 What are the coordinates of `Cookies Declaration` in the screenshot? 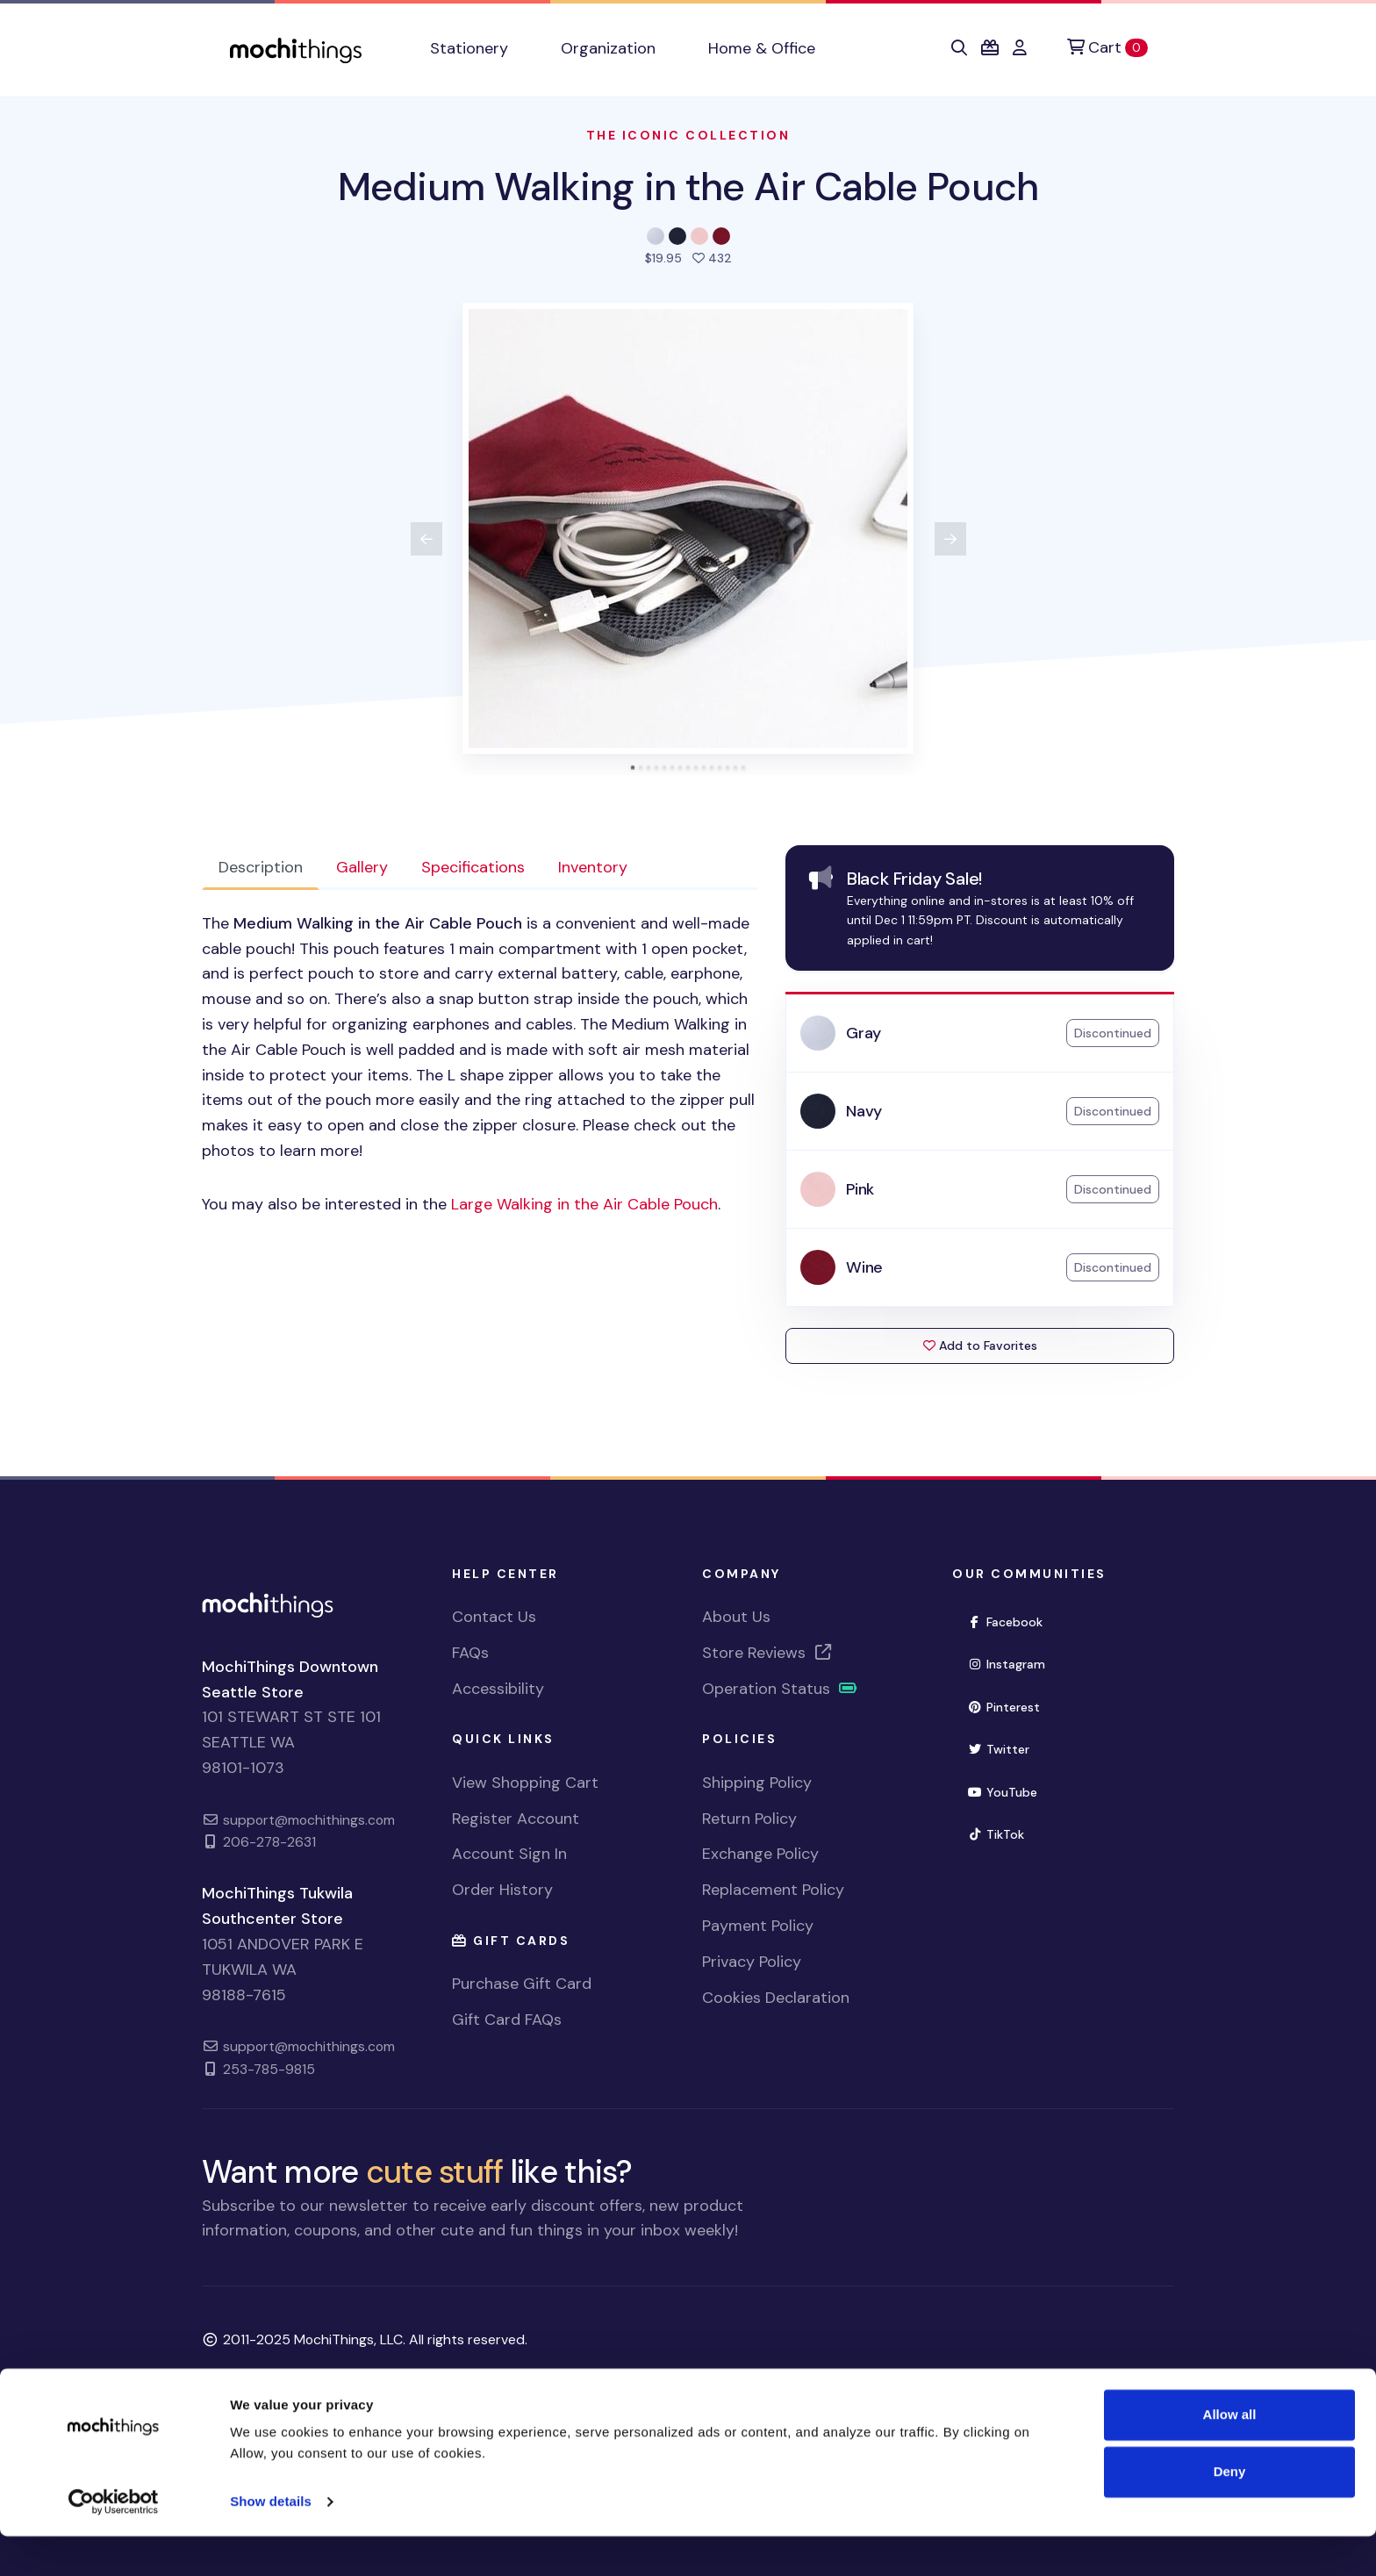 It's located at (775, 1997).